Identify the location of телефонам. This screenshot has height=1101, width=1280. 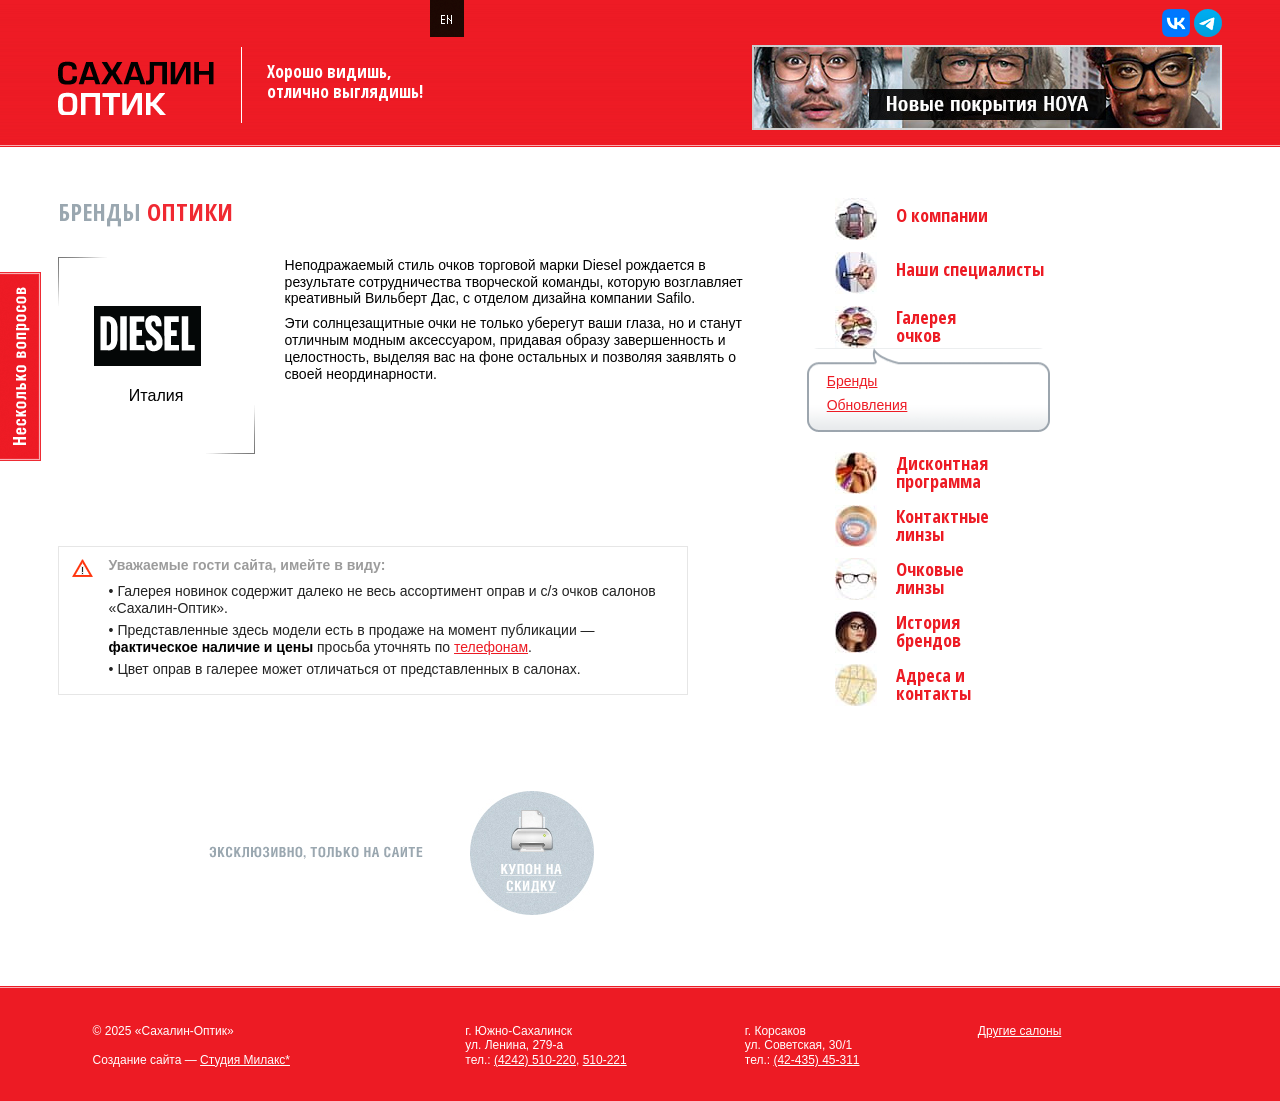
(491, 647).